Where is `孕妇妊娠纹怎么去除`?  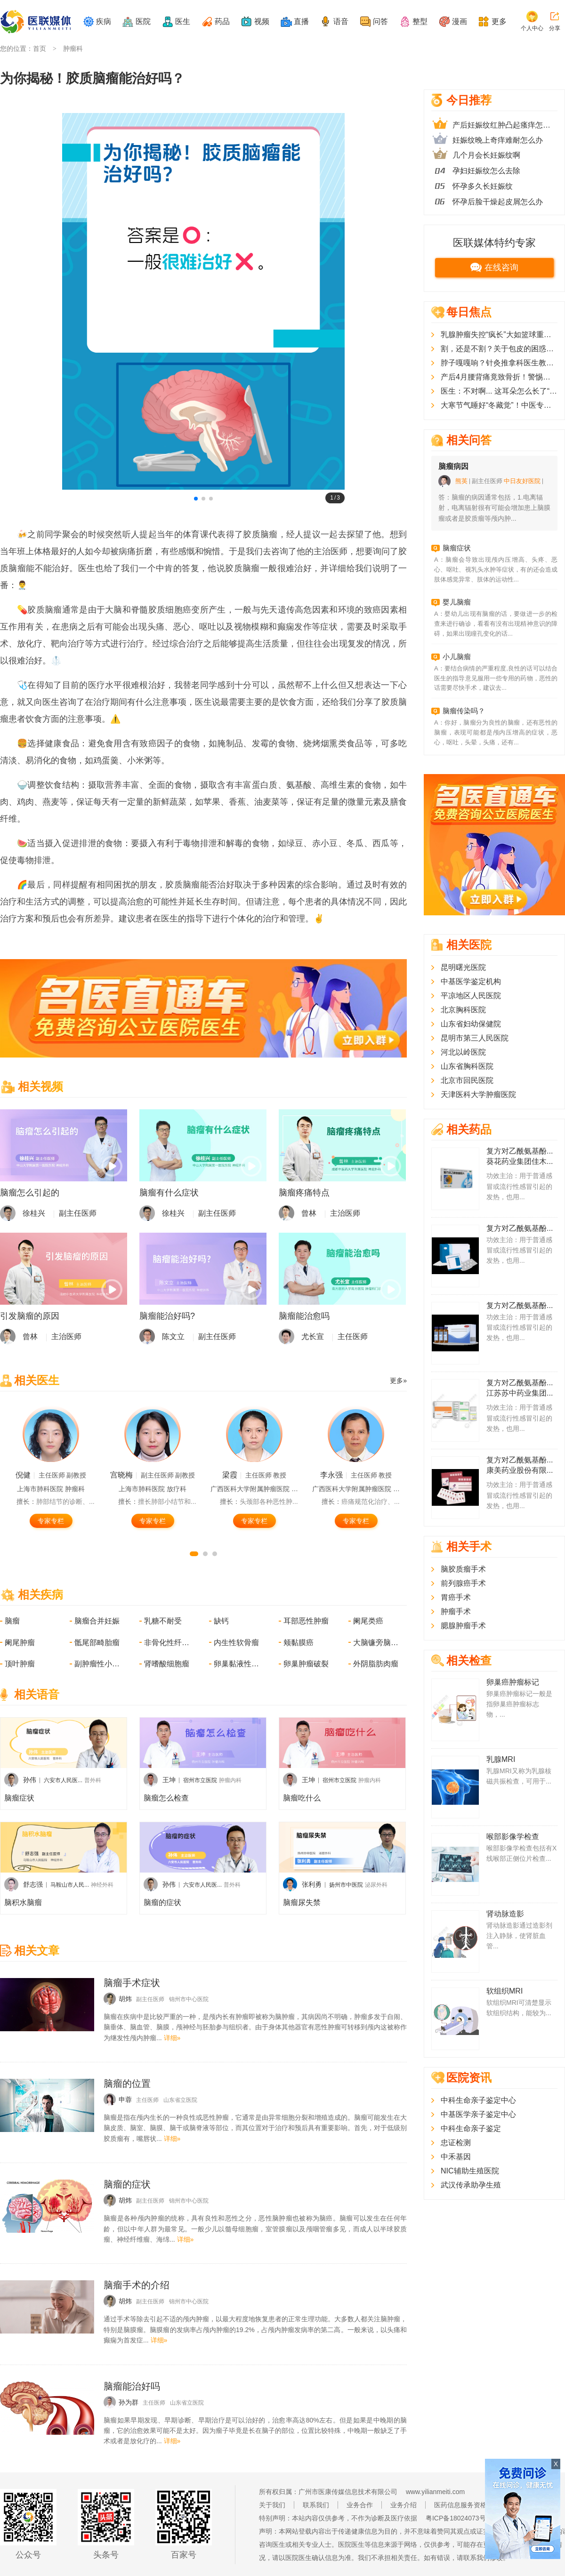 孕妇妊娠纹怎么去除 is located at coordinates (486, 171).